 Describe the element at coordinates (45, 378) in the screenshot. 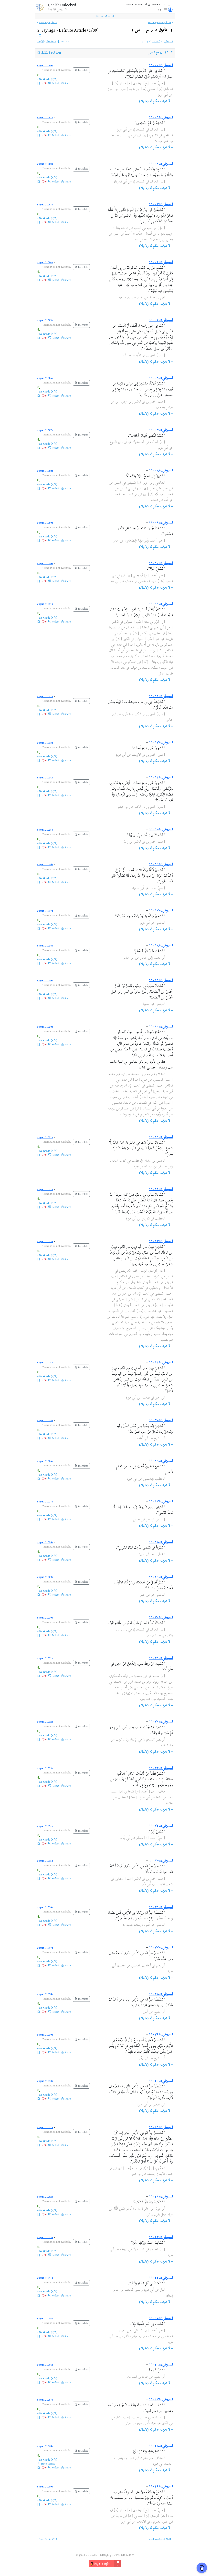

I see `suyuti:11006a` at that location.